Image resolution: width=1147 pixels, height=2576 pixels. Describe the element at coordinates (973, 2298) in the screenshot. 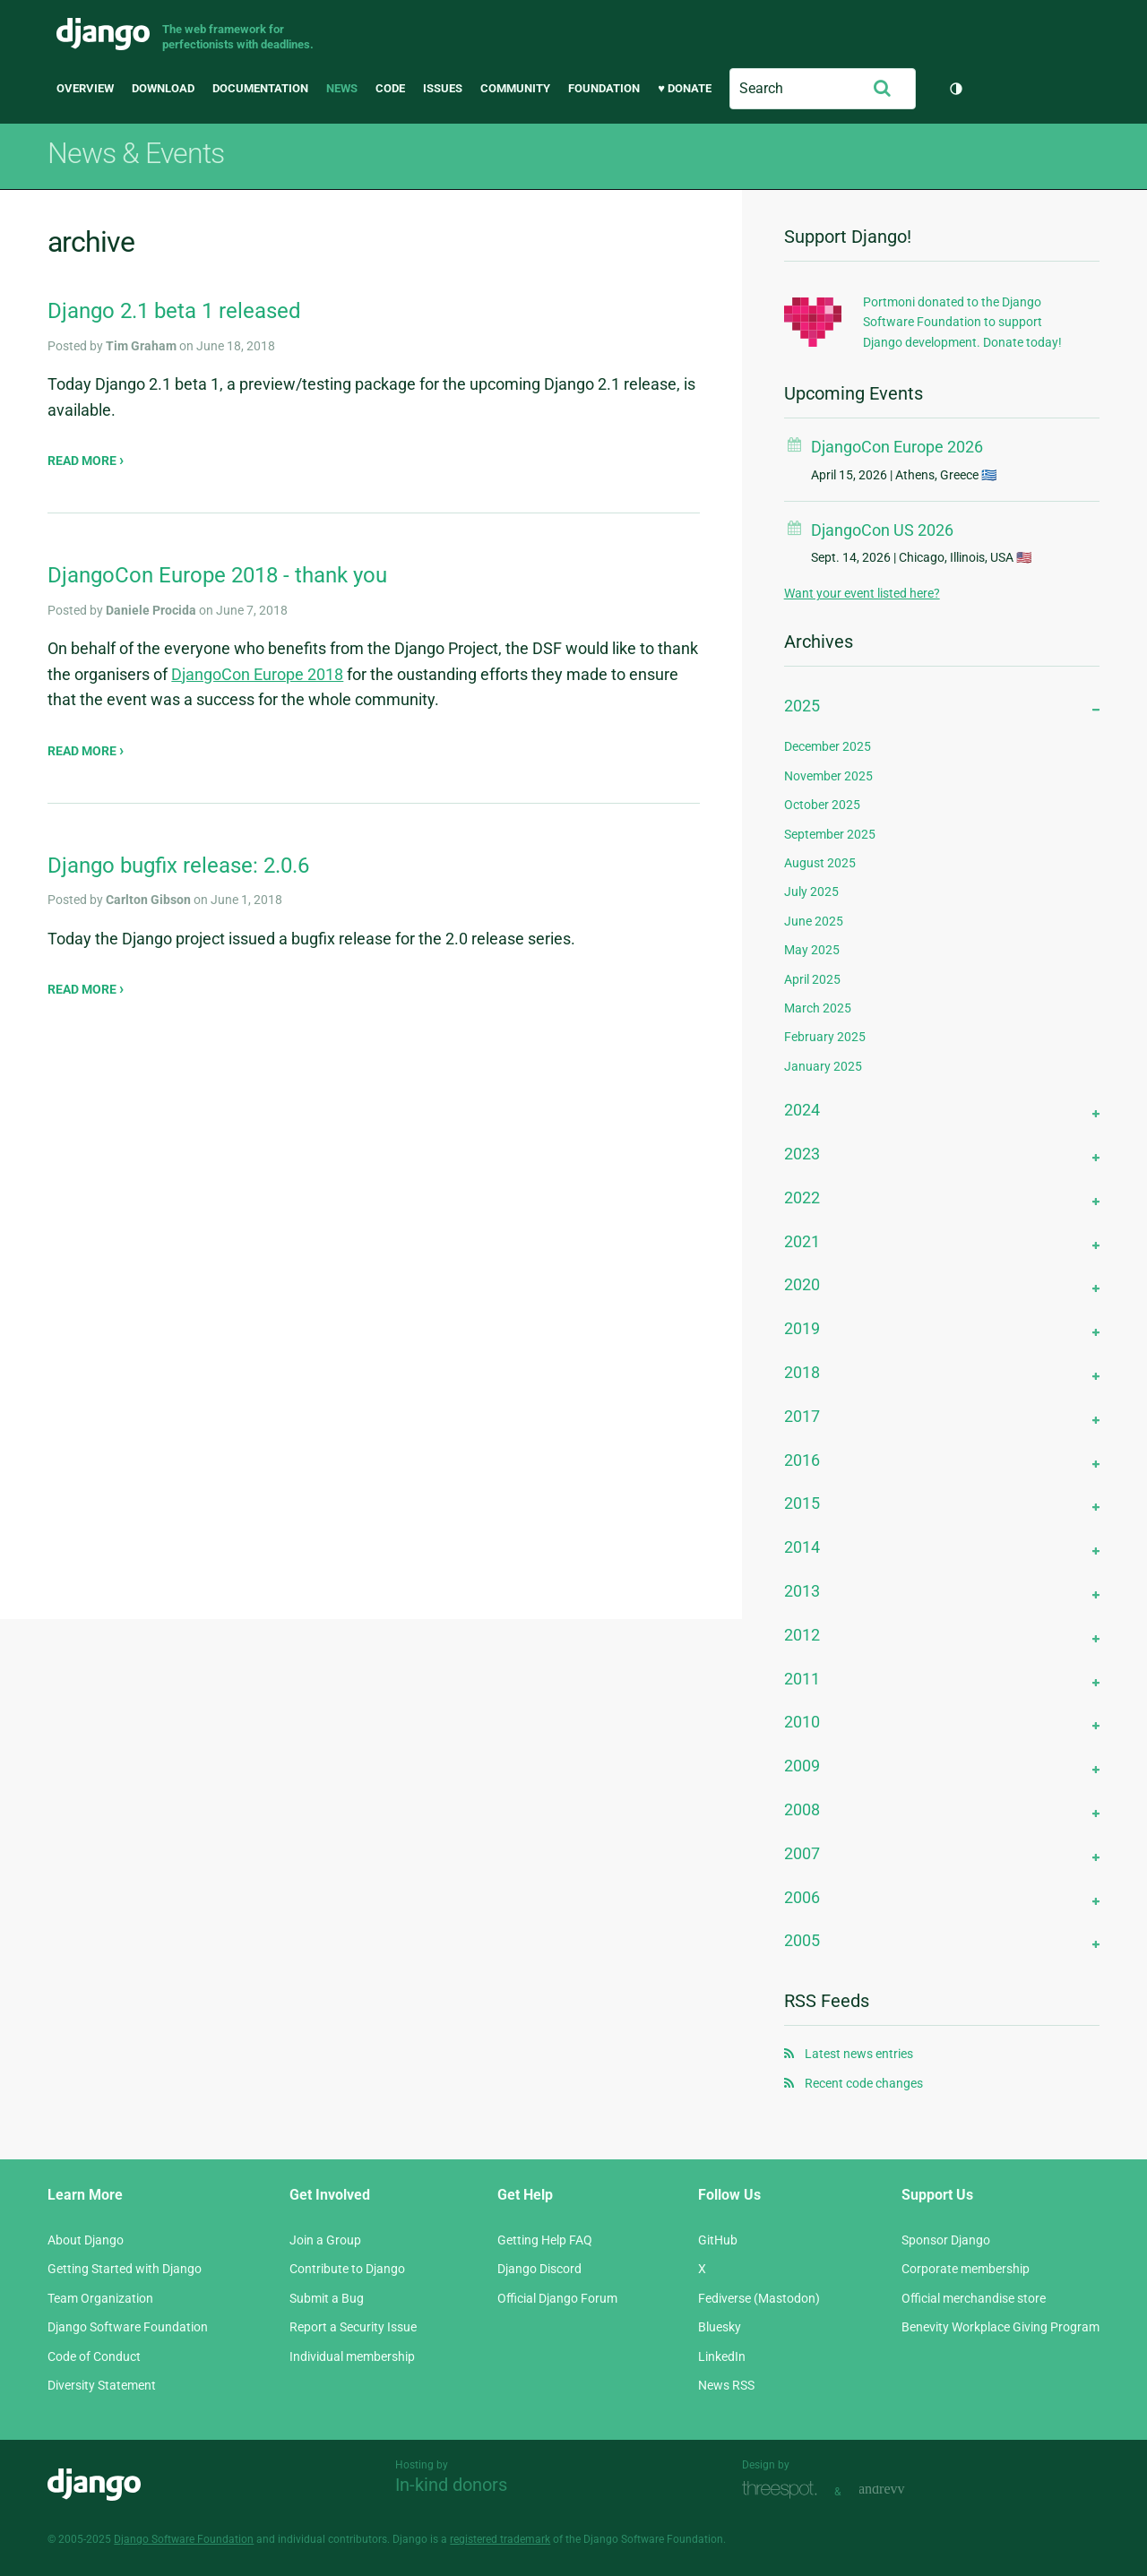

I see `Official merchandise store` at that location.